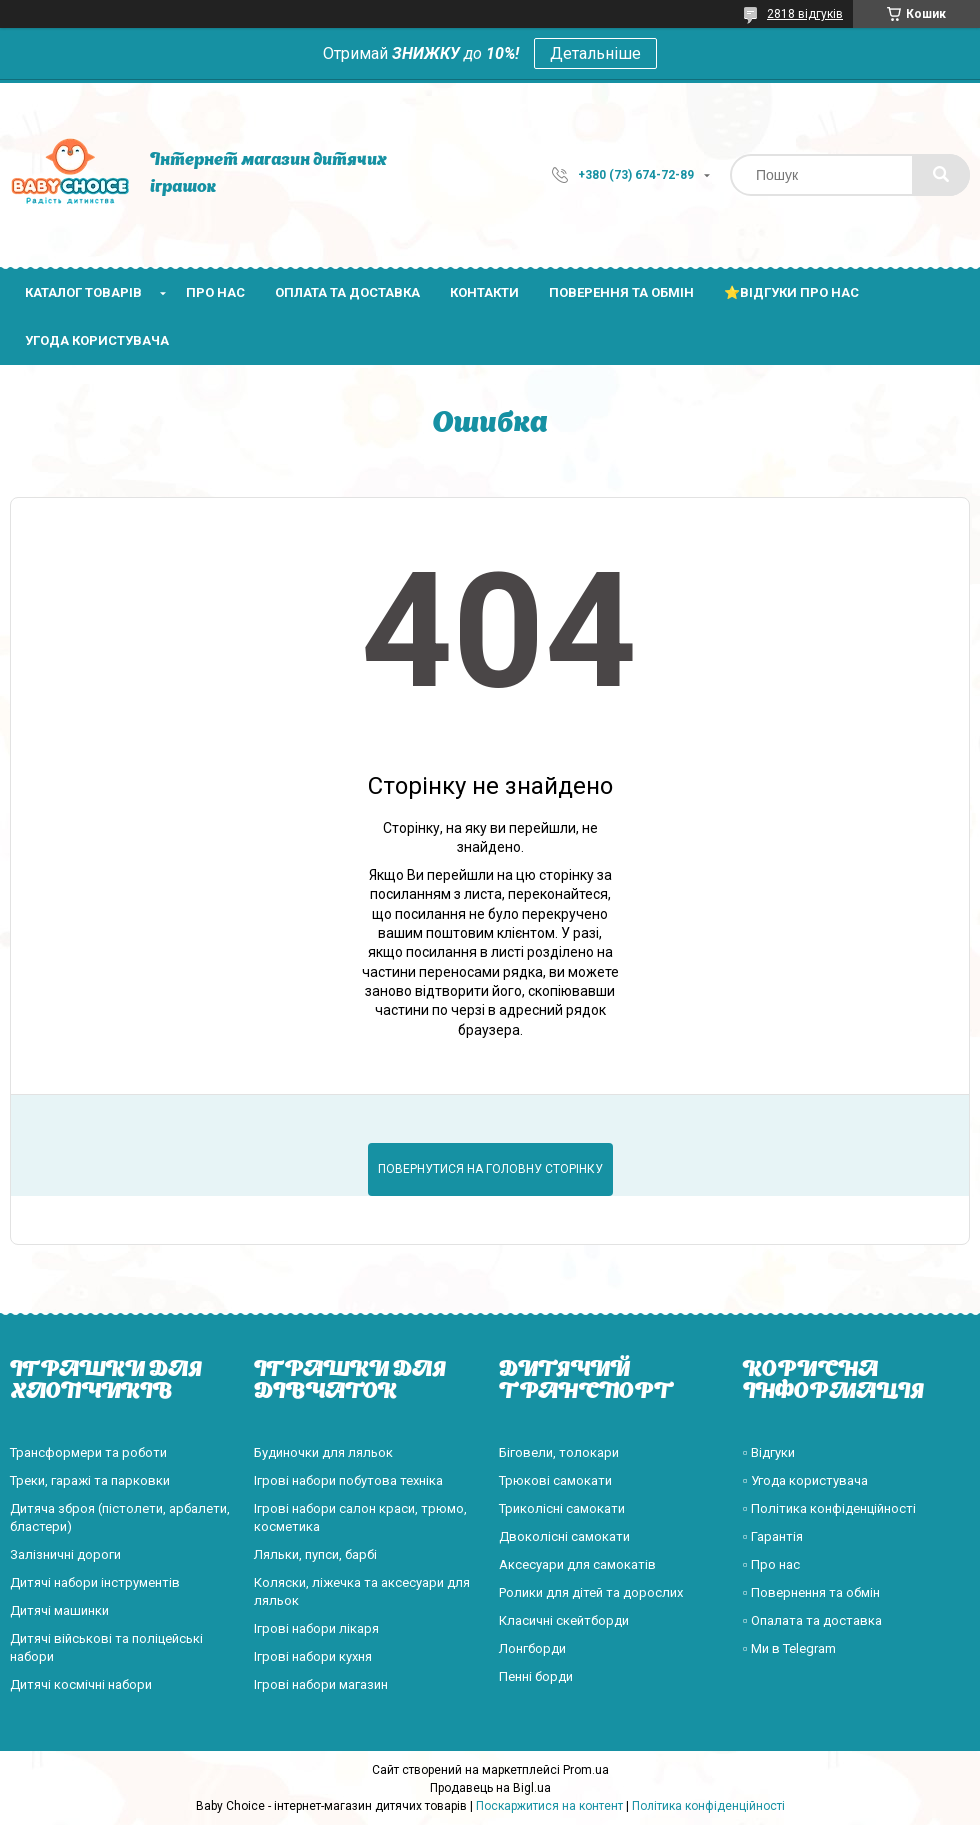  What do you see at coordinates (81, 1684) in the screenshot?
I see `Дитячі космічні набори` at bounding box center [81, 1684].